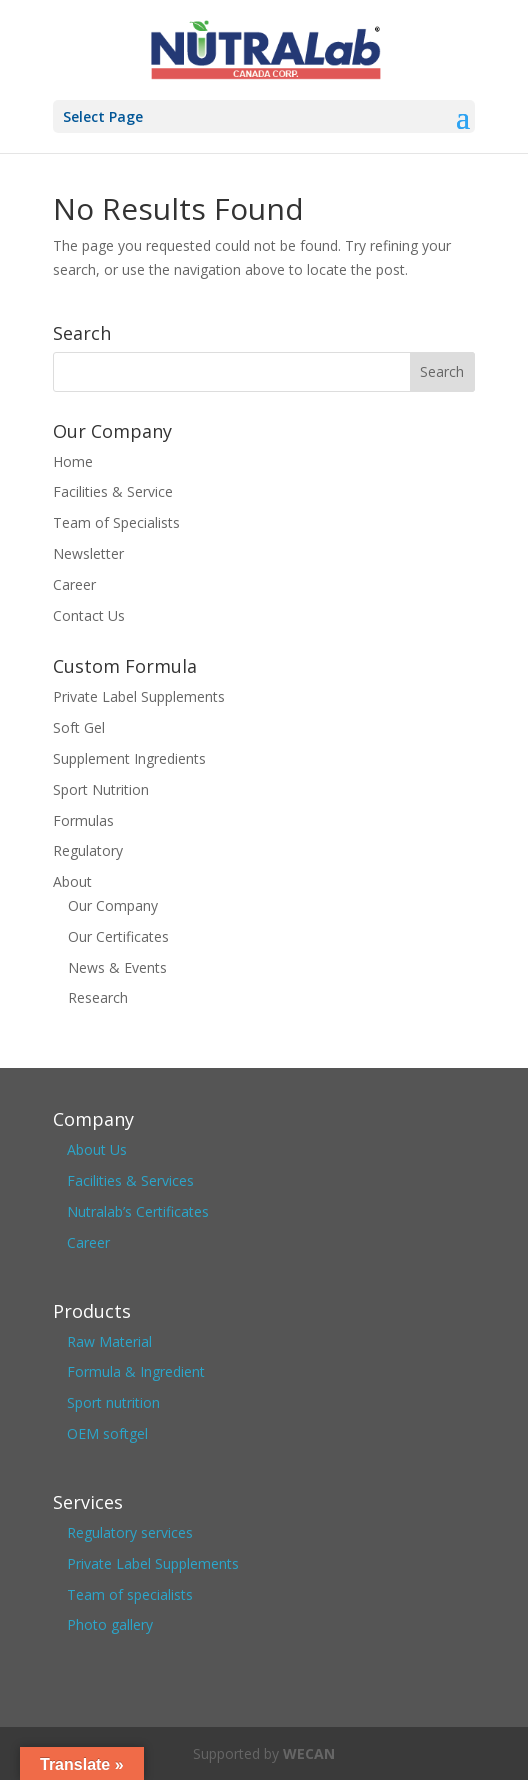 The height and width of the screenshot is (1780, 528). Describe the element at coordinates (109, 1341) in the screenshot. I see `Raw Material` at that location.